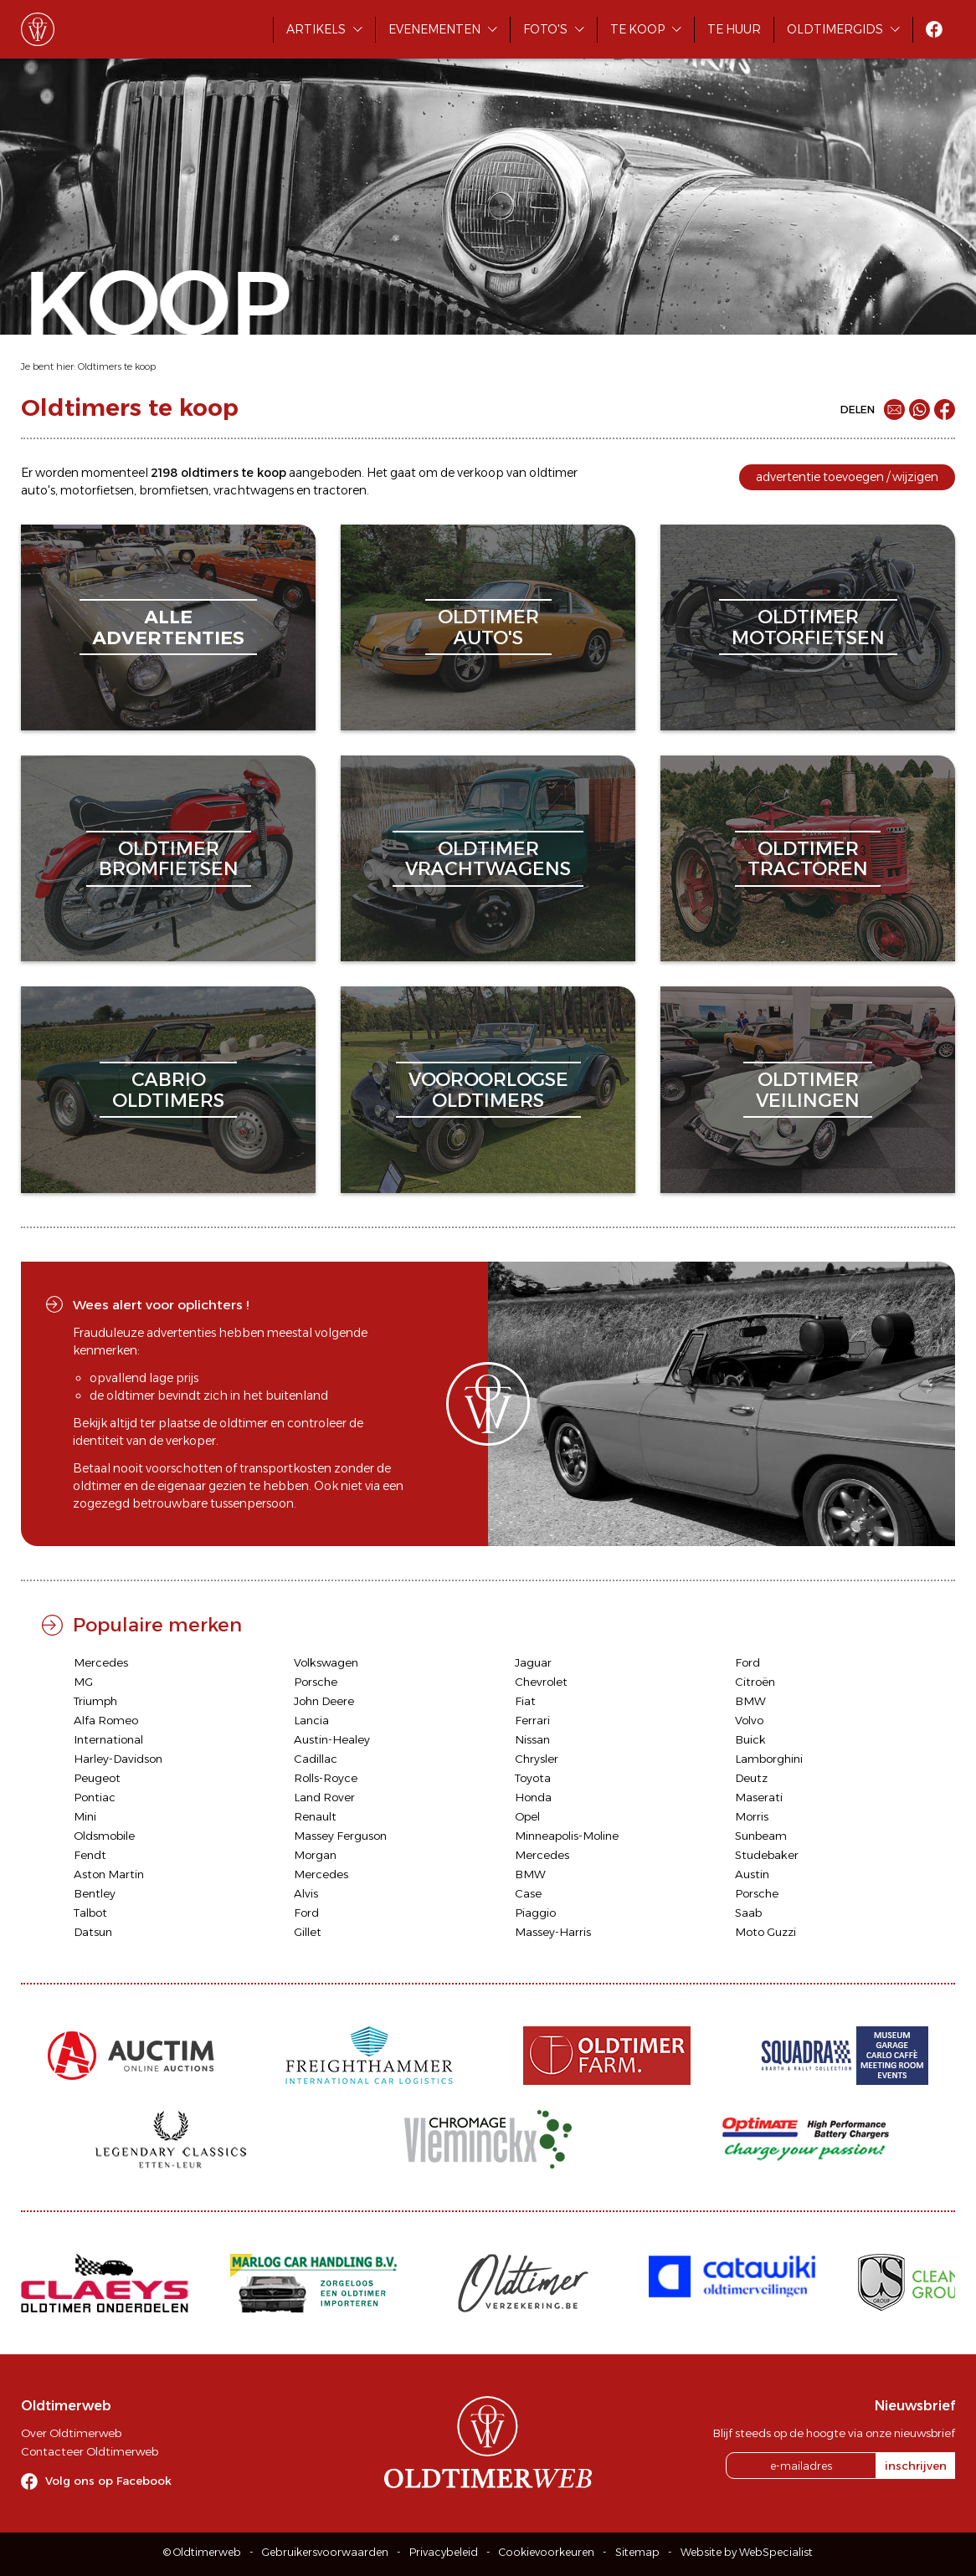  Describe the element at coordinates (751, 1816) in the screenshot. I see `Morris` at that location.